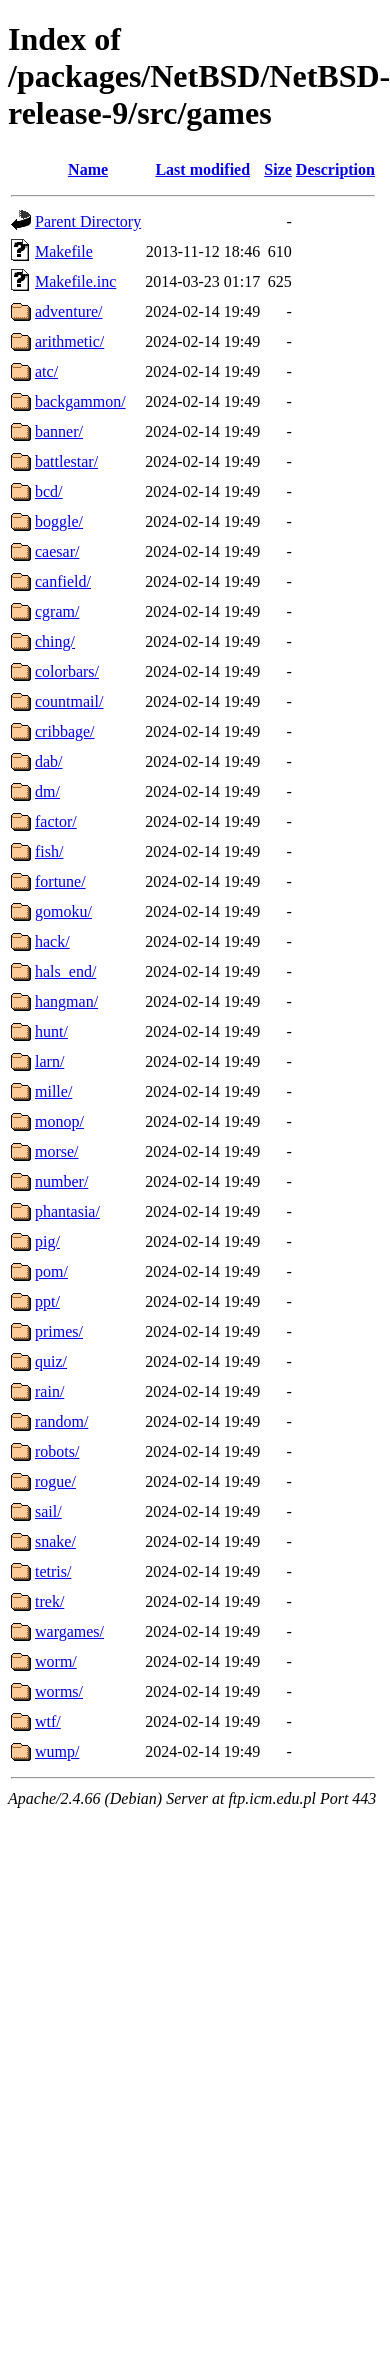 The height and width of the screenshot is (2354, 390). I want to click on larn/, so click(49, 1061).